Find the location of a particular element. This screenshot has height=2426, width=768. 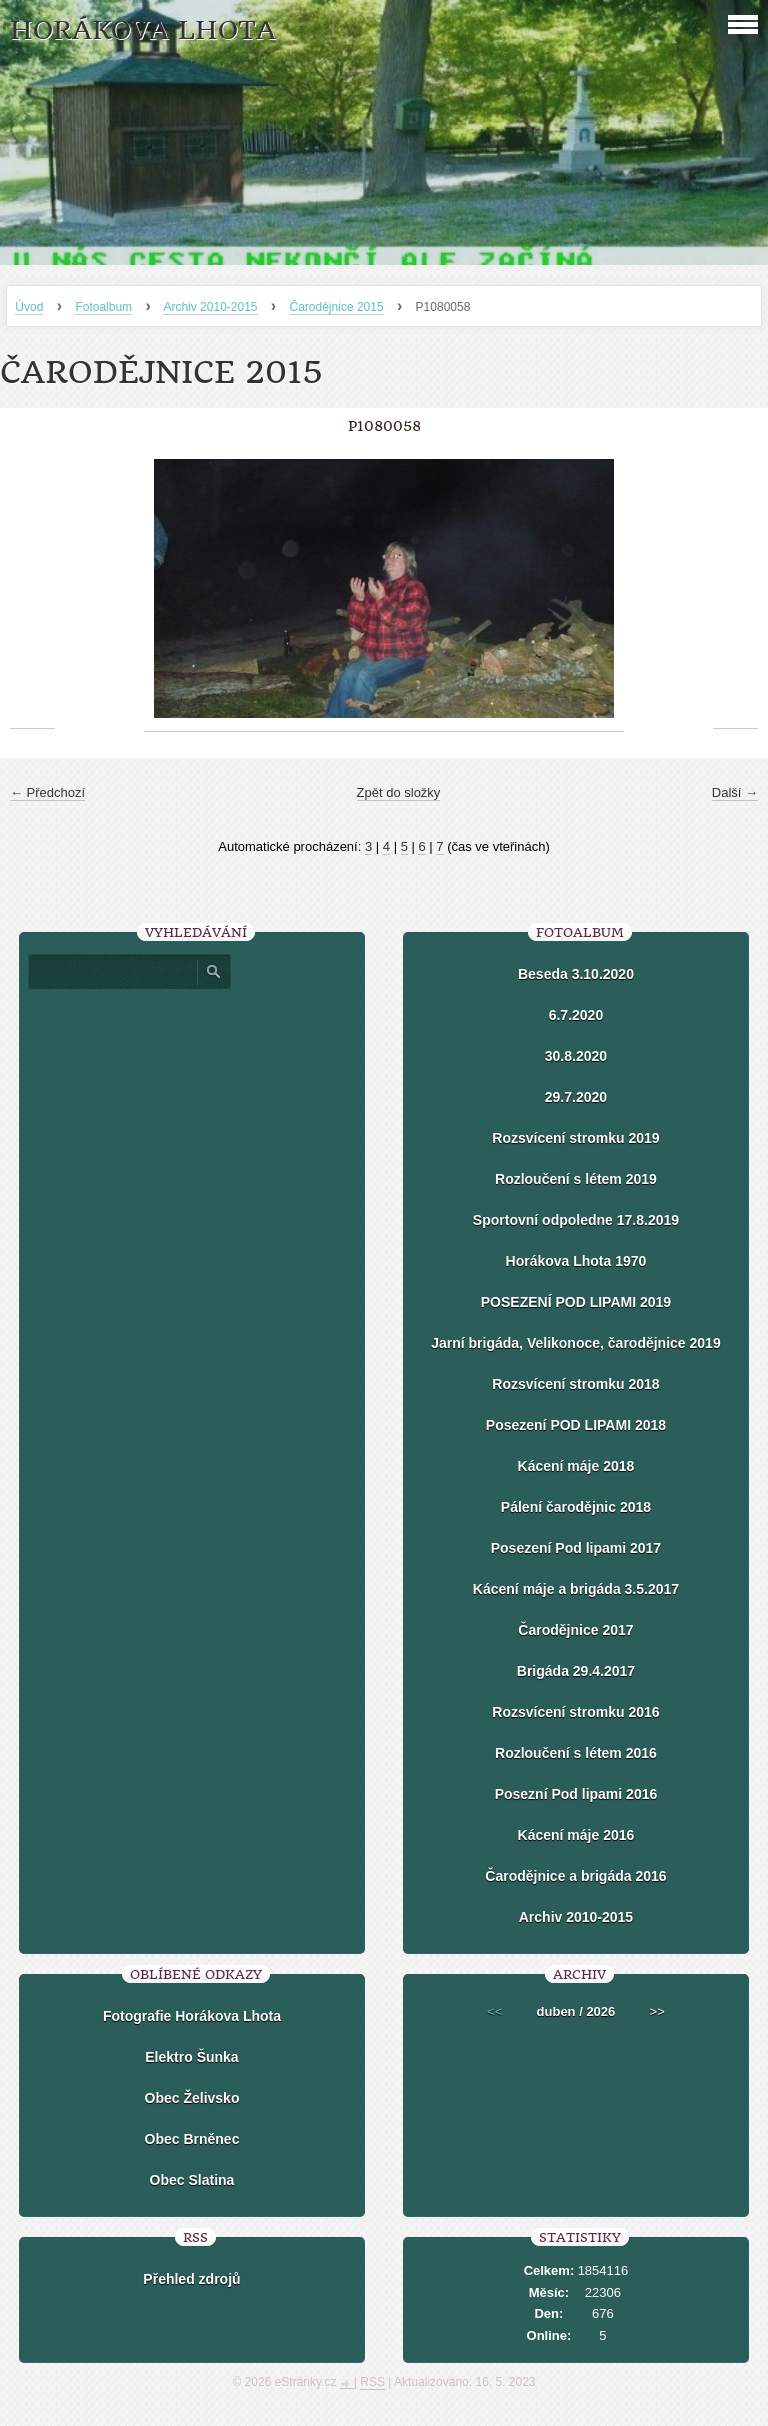

Kácení máje 2016 is located at coordinates (576, 1835).